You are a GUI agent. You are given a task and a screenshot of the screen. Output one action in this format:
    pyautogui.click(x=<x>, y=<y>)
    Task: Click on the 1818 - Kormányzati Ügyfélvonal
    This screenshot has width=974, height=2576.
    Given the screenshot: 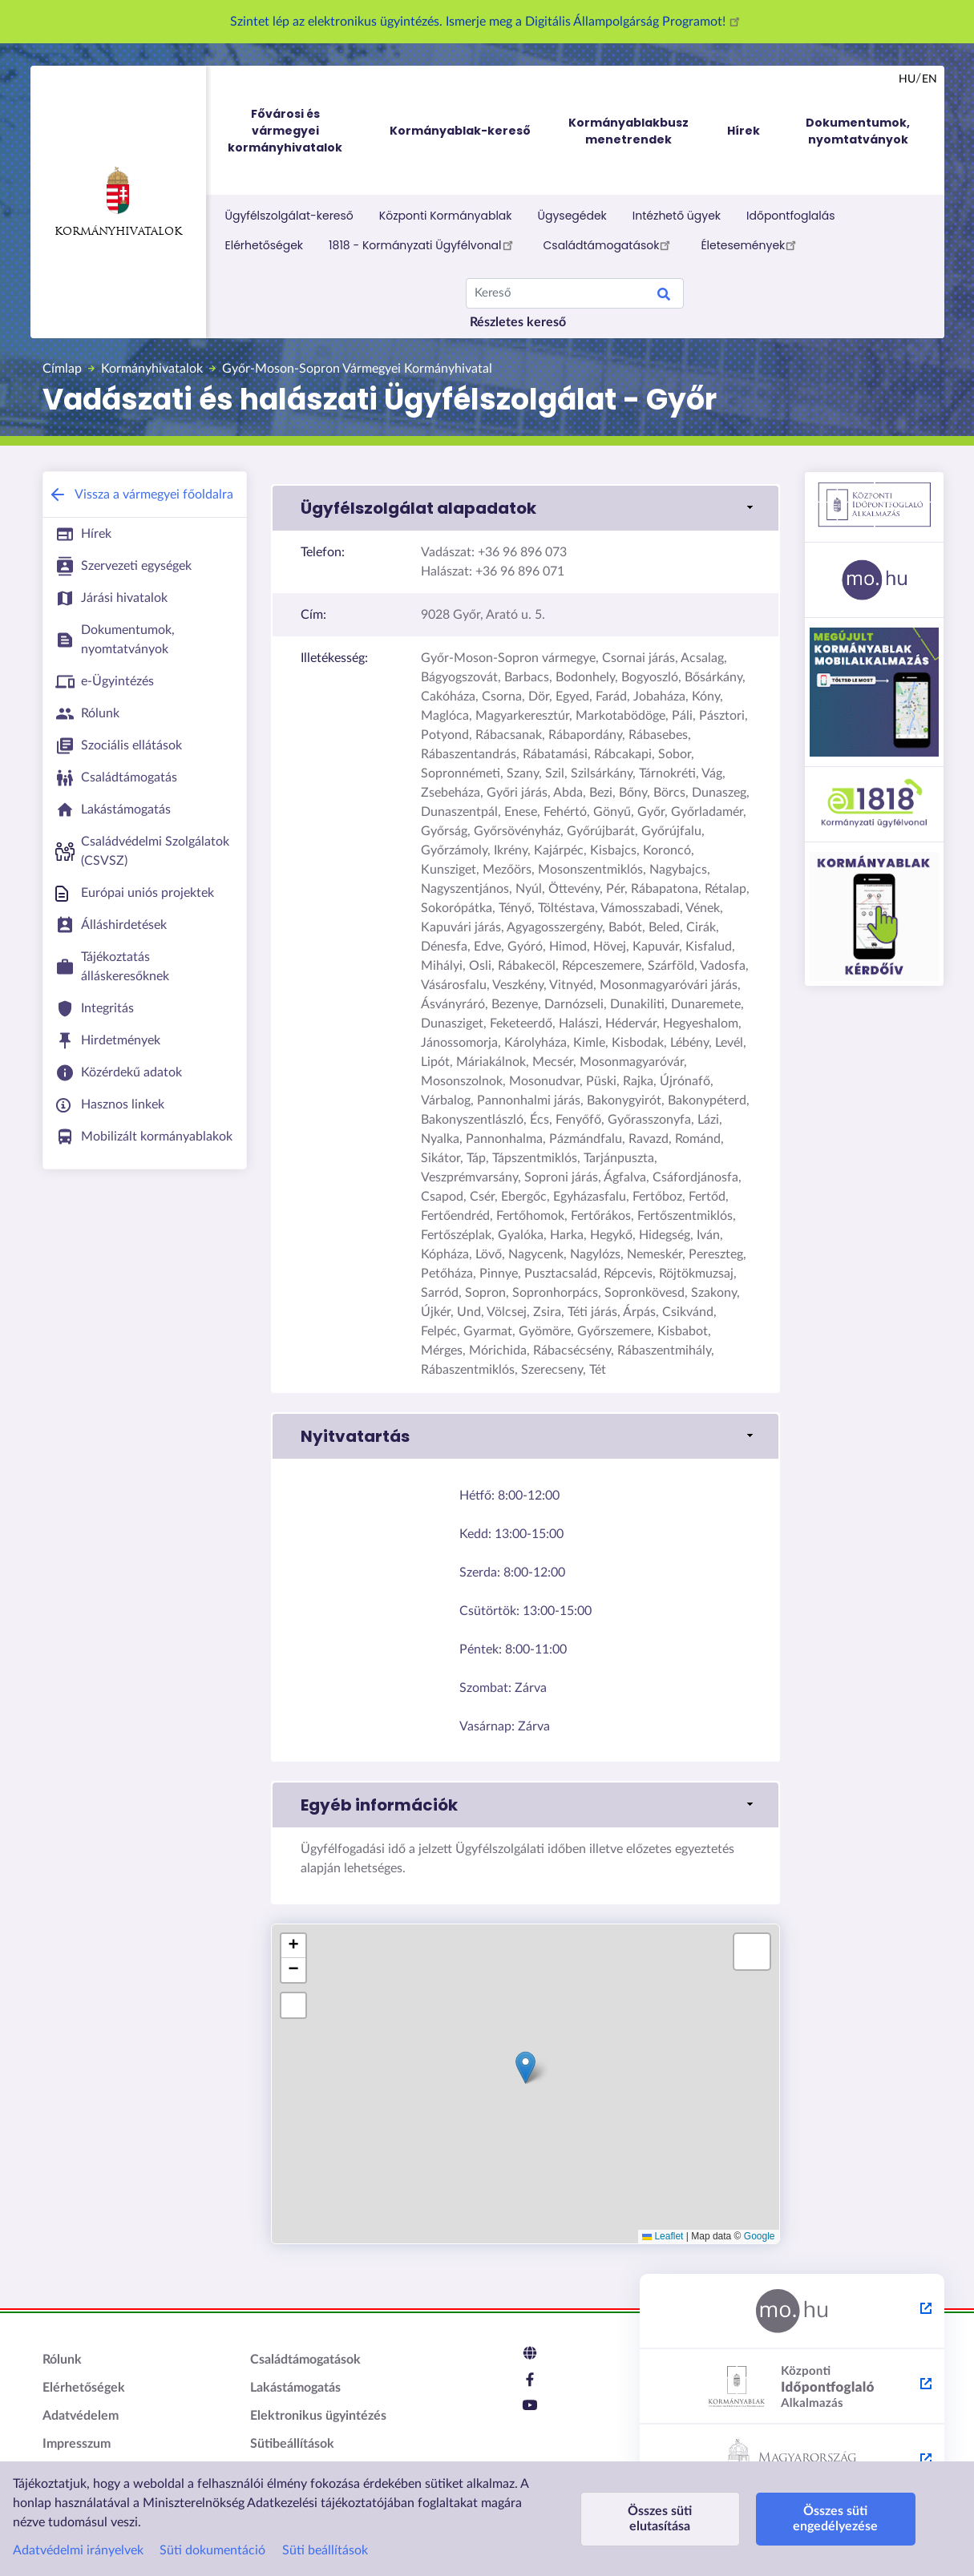 What is the action you would take?
    pyautogui.click(x=423, y=244)
    